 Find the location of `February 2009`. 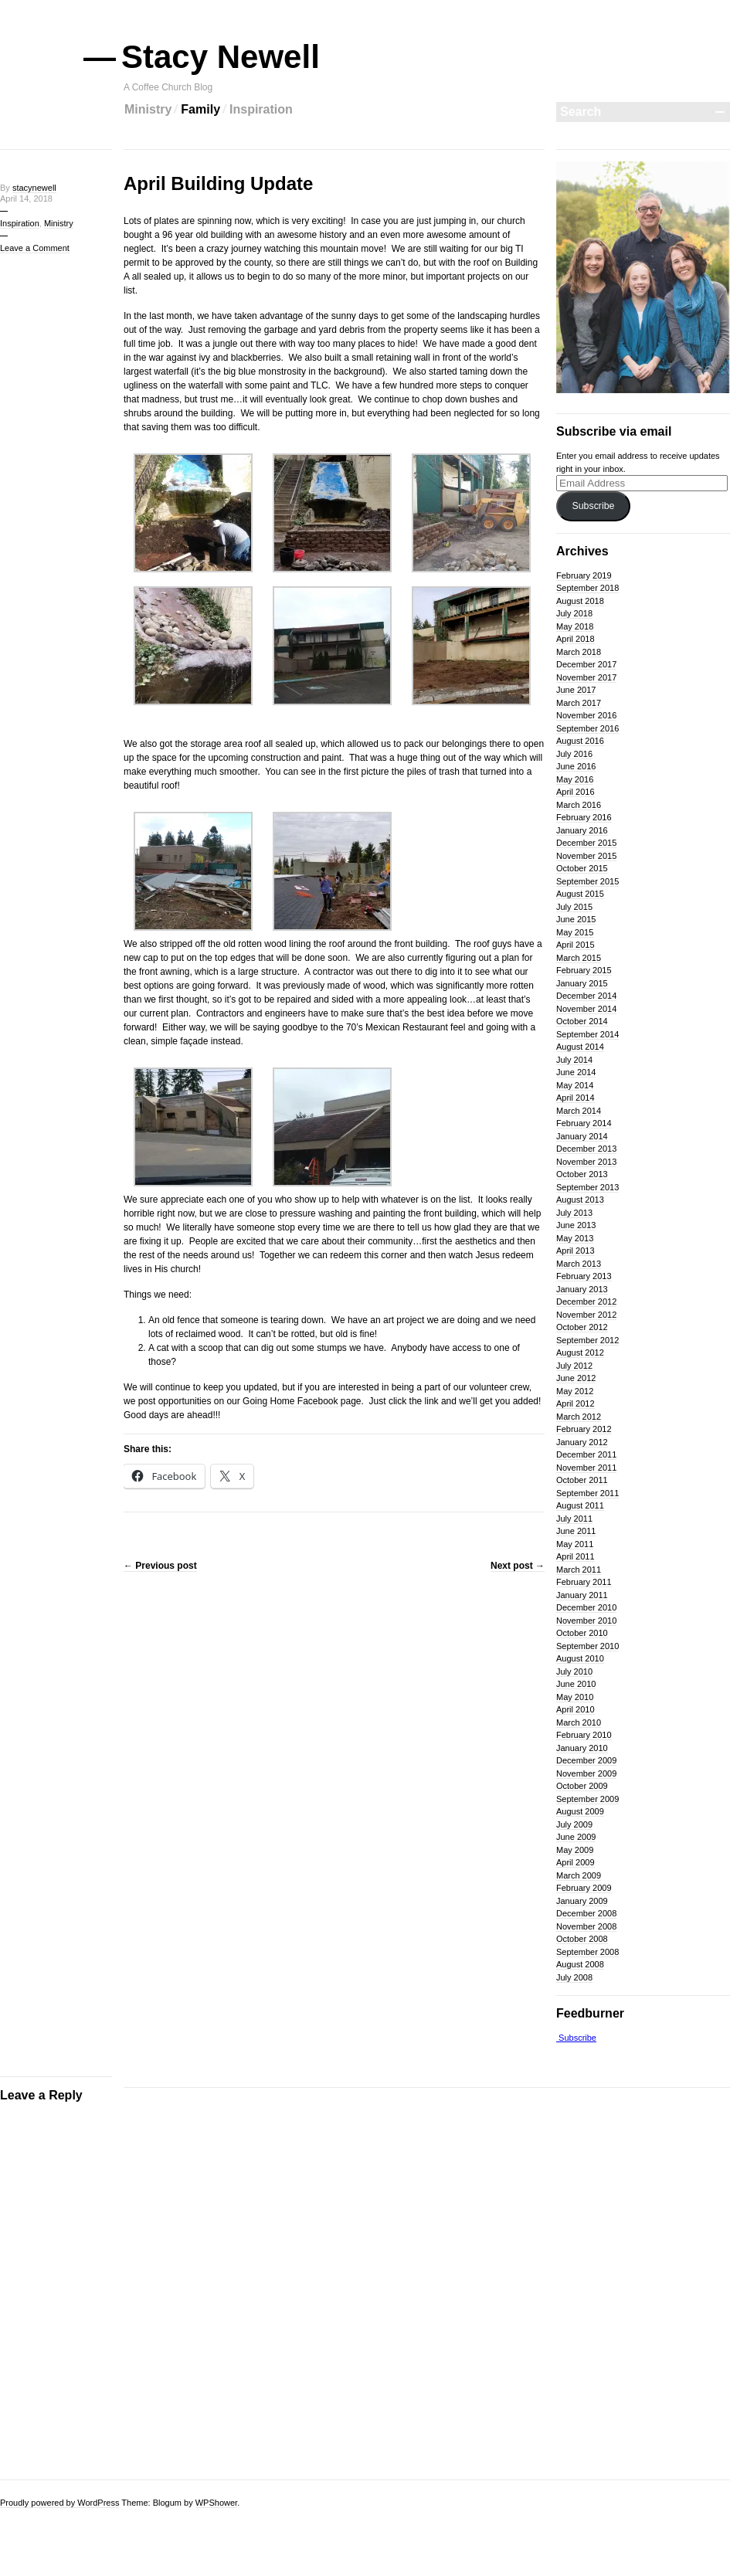

February 2009 is located at coordinates (584, 1887).